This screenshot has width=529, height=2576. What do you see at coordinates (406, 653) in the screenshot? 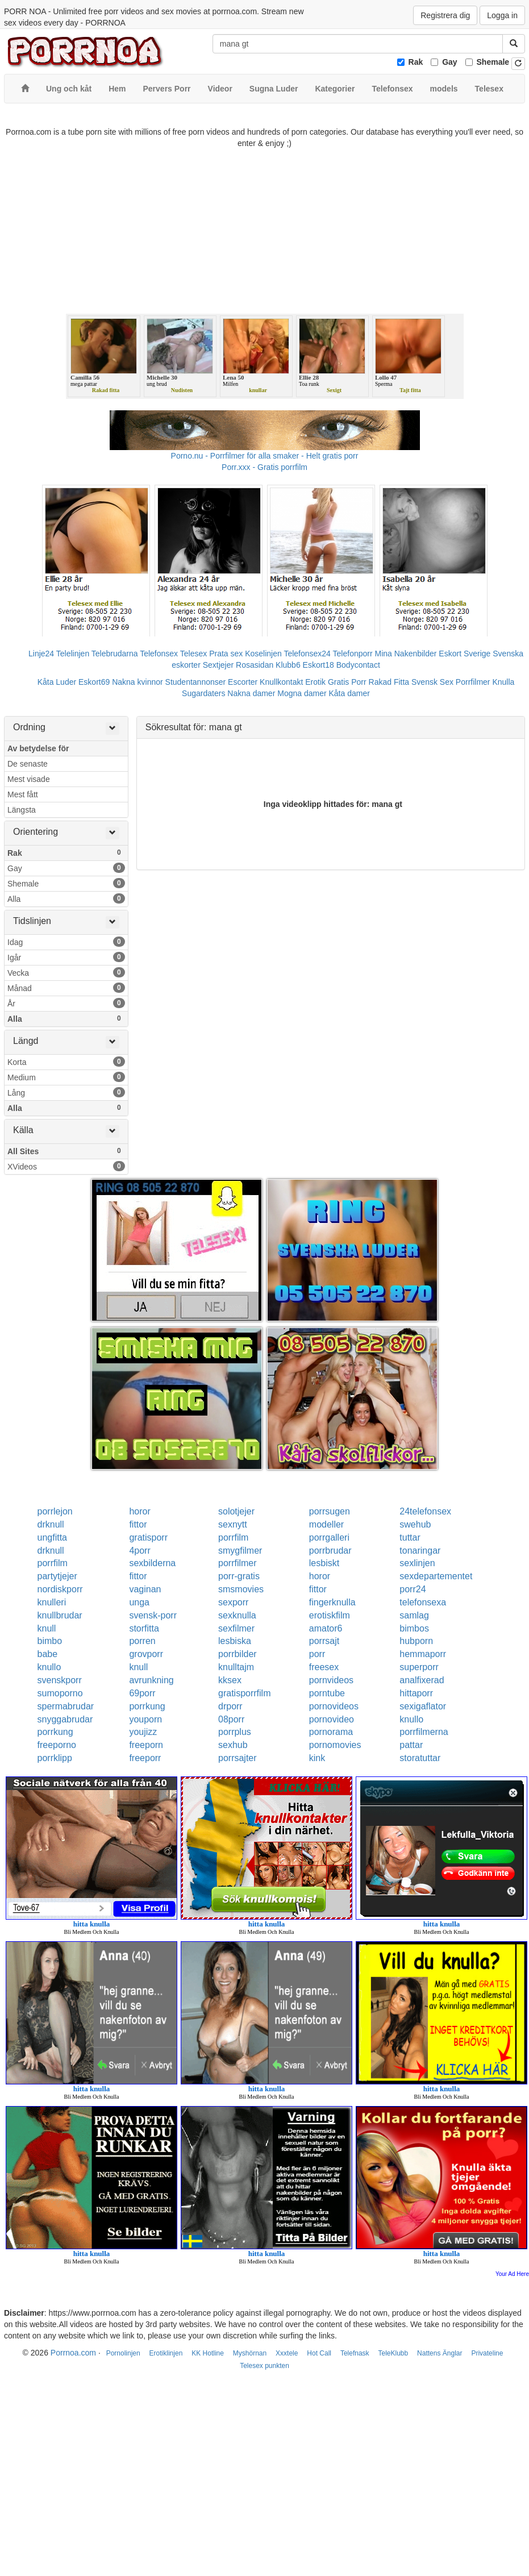
I see `Mina Nakenbilder` at bounding box center [406, 653].